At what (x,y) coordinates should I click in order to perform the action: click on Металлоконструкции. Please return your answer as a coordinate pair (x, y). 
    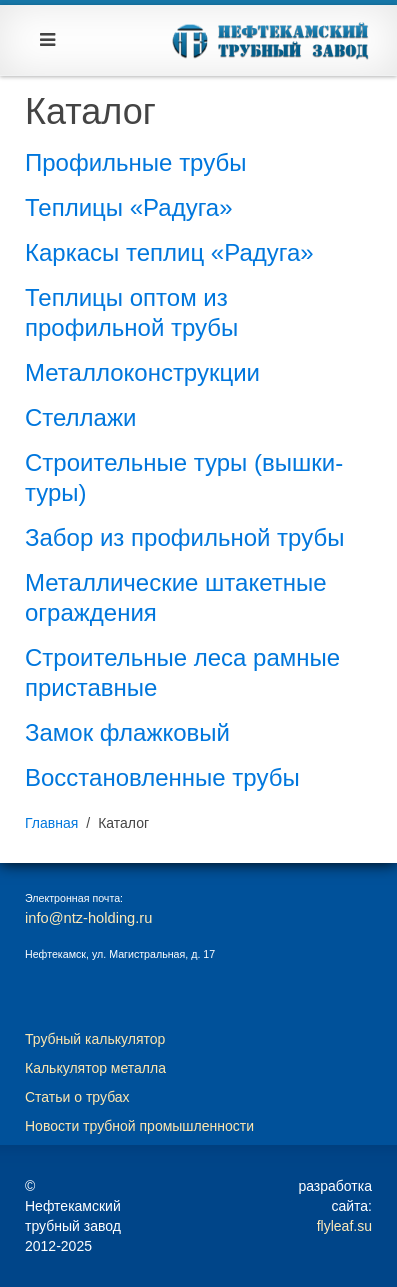
    Looking at the image, I should click on (142, 372).